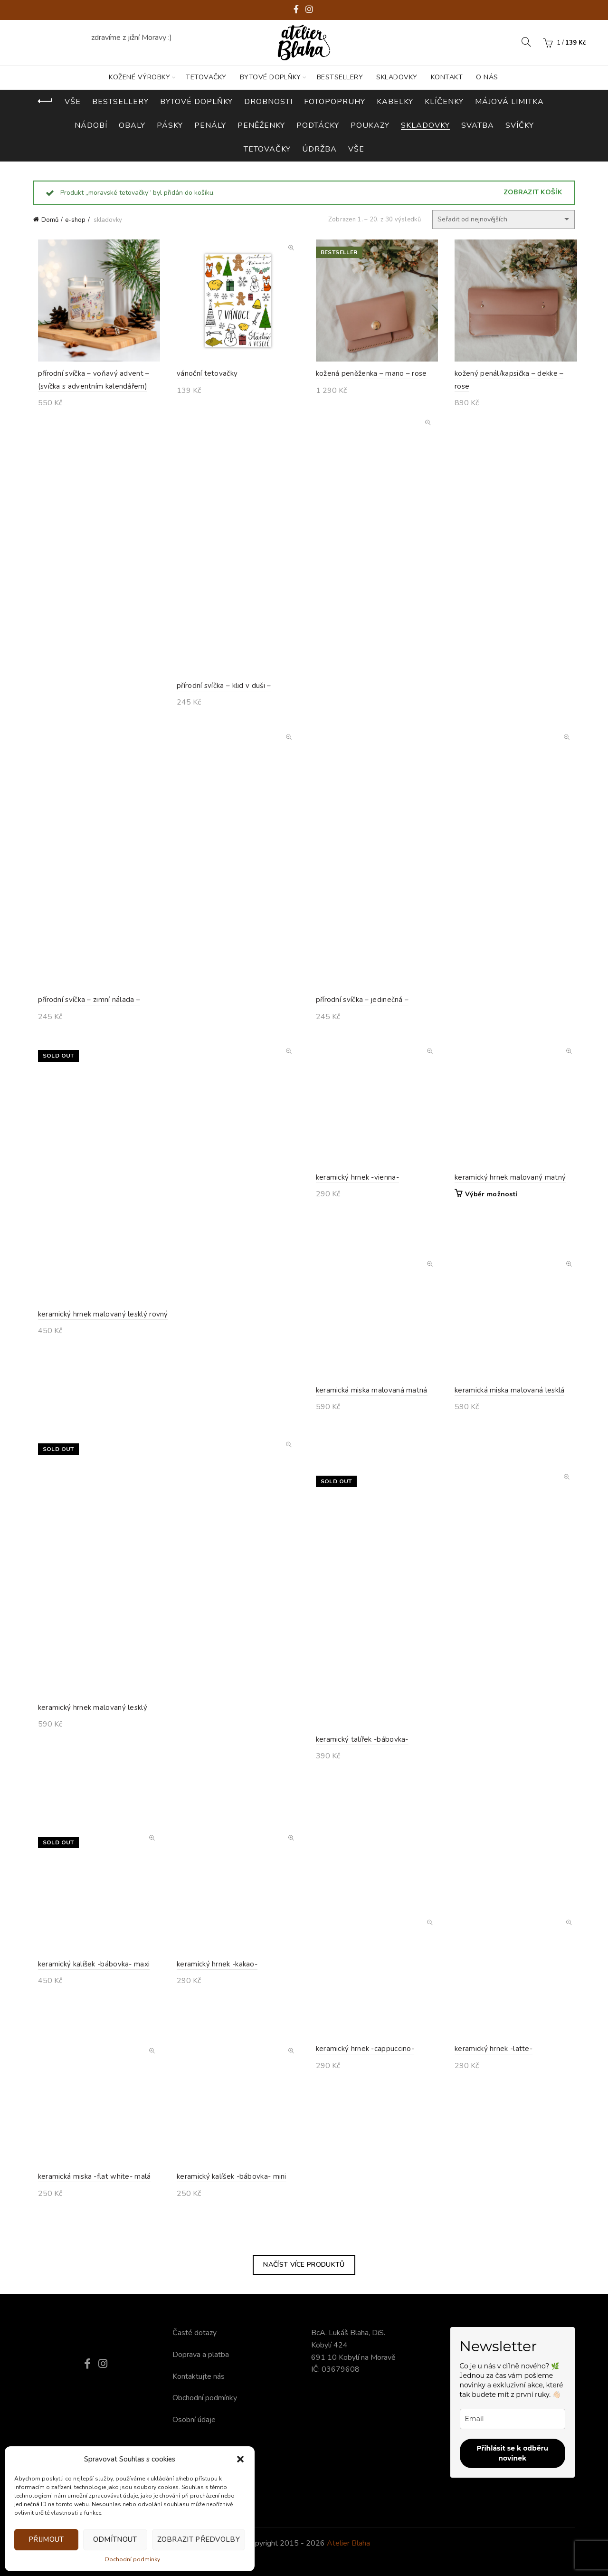  I want to click on Zobrazit košík, so click(533, 192).